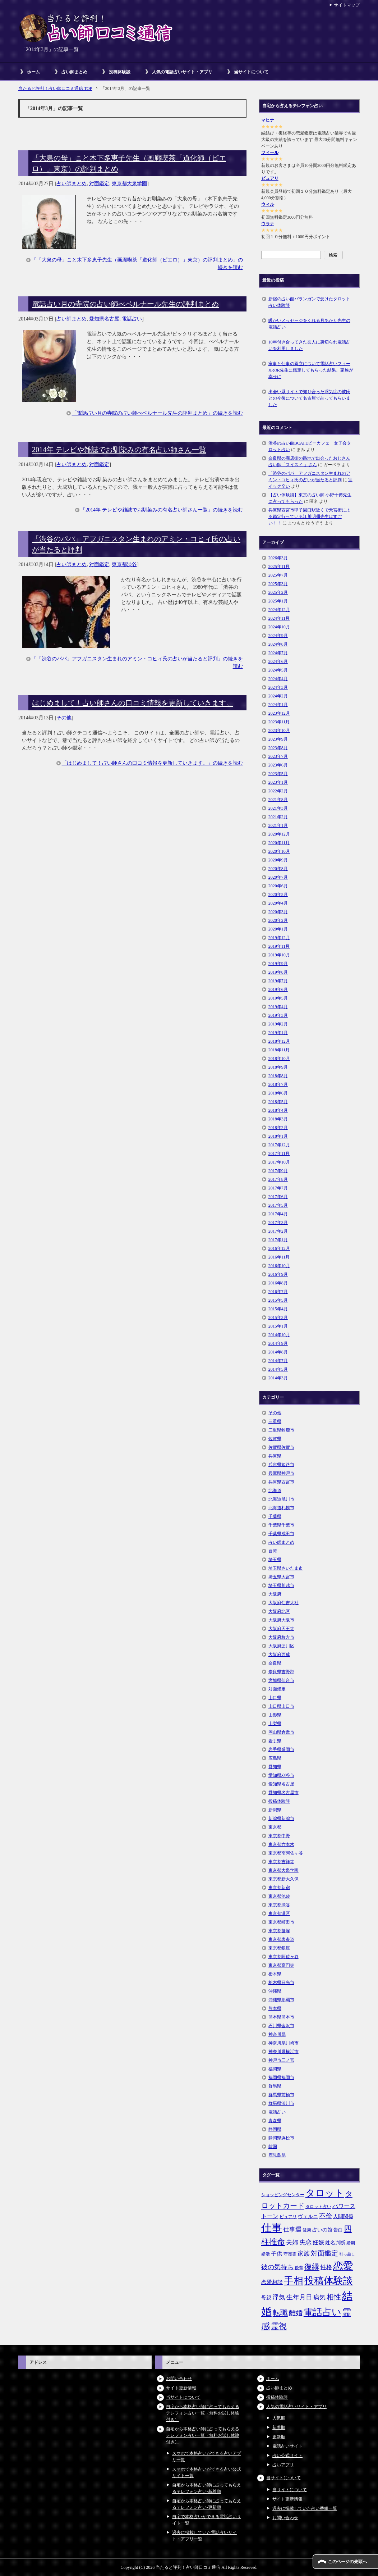  What do you see at coordinates (278, 1282) in the screenshot?
I see `2016年8月` at bounding box center [278, 1282].